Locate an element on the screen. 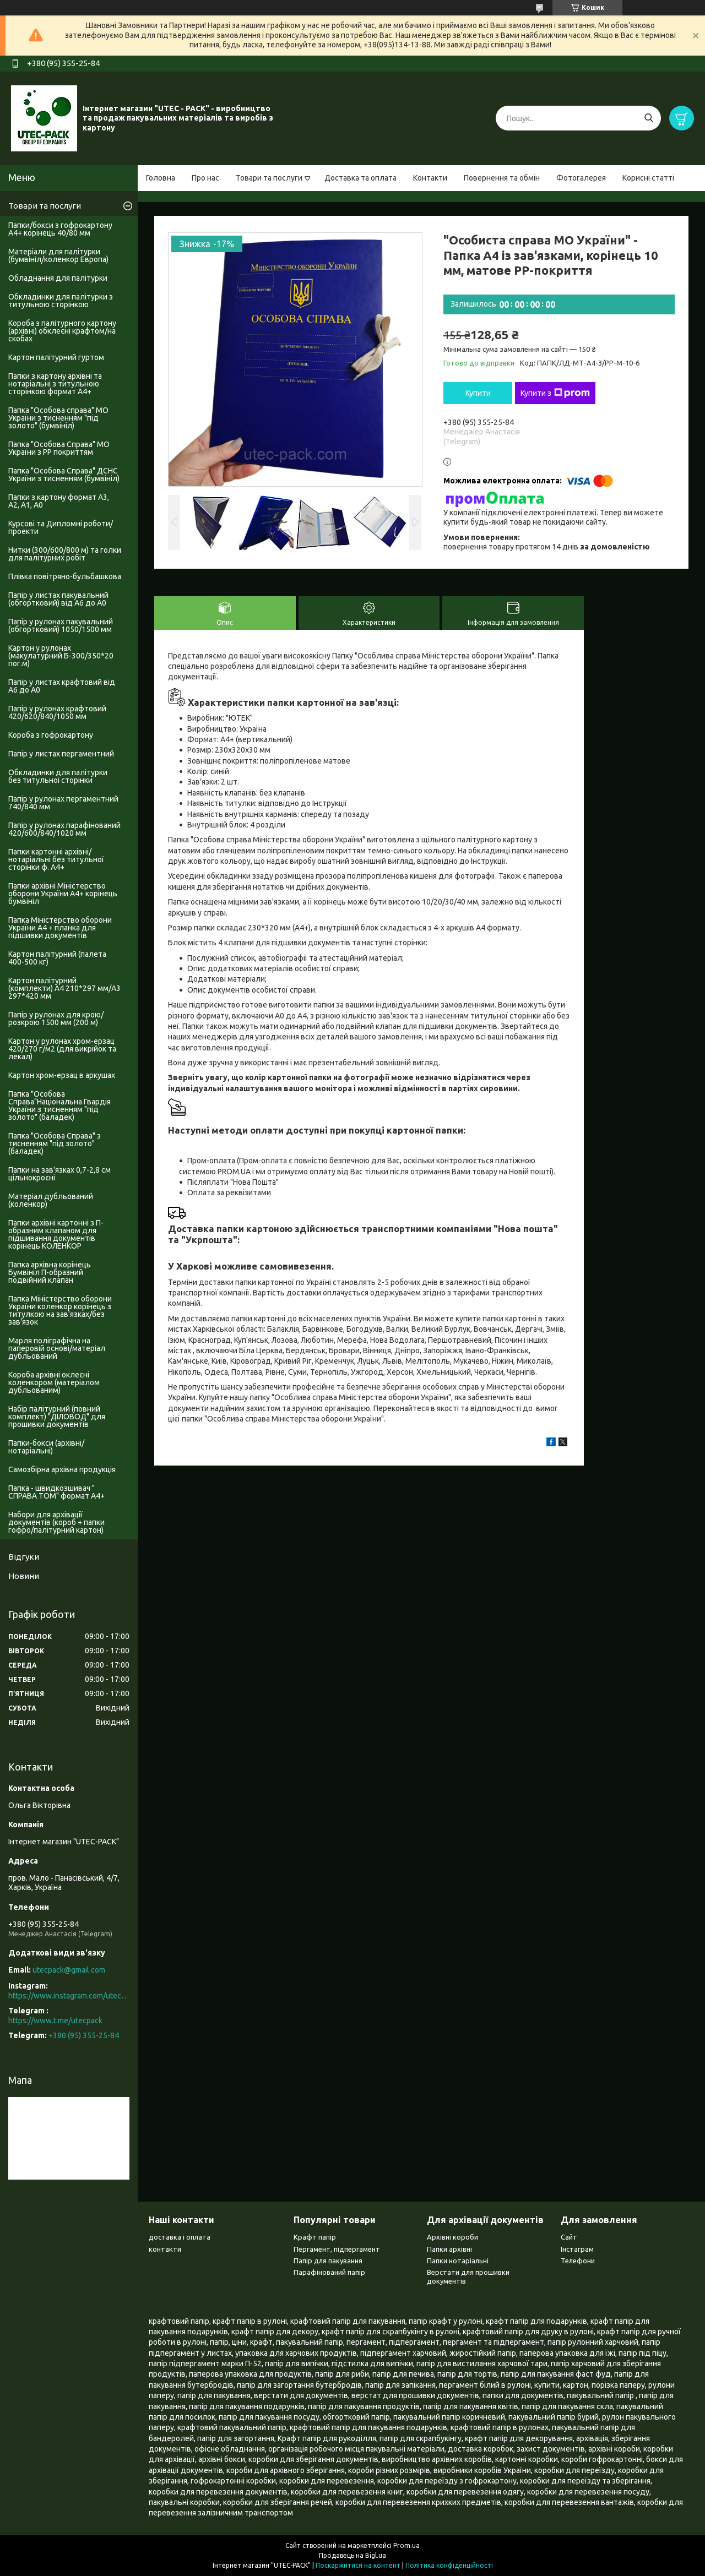 This screenshot has width=705, height=2576. Плівка повітряно-бульбашкова is located at coordinates (64, 576).